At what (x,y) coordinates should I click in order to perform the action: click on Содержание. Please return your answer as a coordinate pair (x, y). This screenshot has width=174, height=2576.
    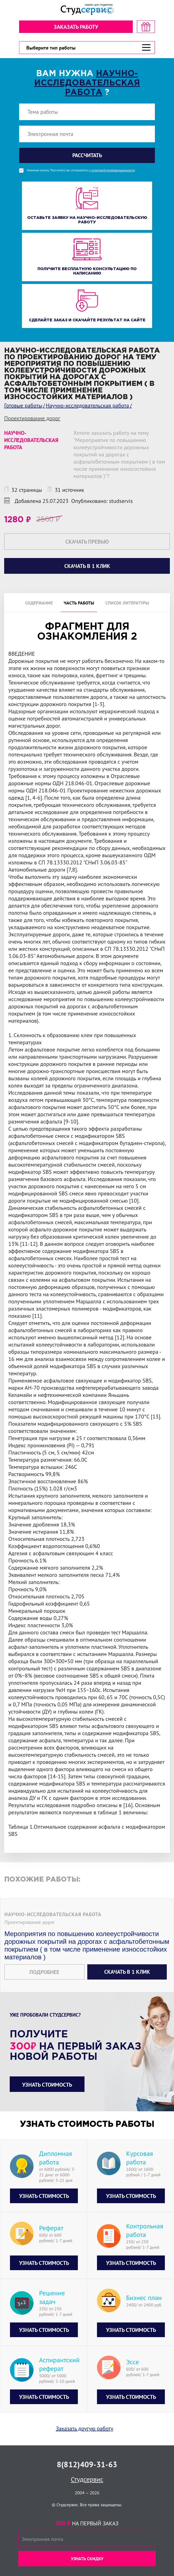
    Looking at the image, I should click on (39, 602).